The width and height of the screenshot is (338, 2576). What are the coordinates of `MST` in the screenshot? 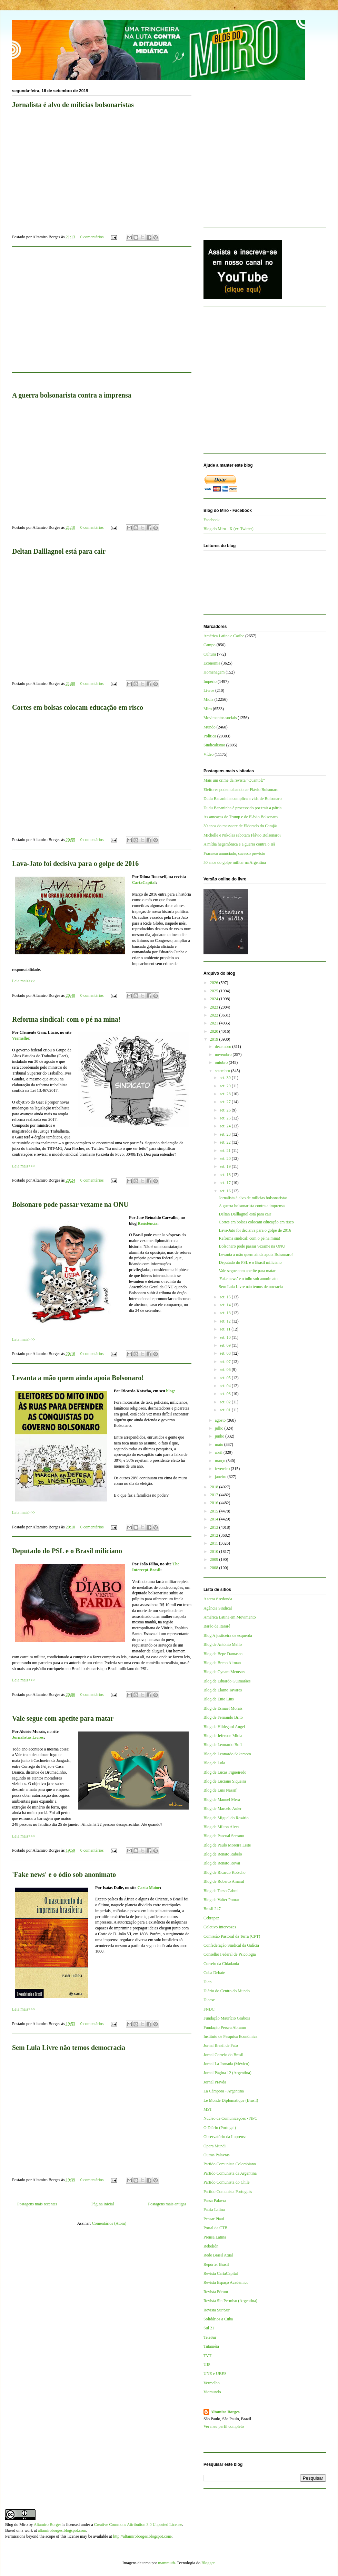 It's located at (207, 2109).